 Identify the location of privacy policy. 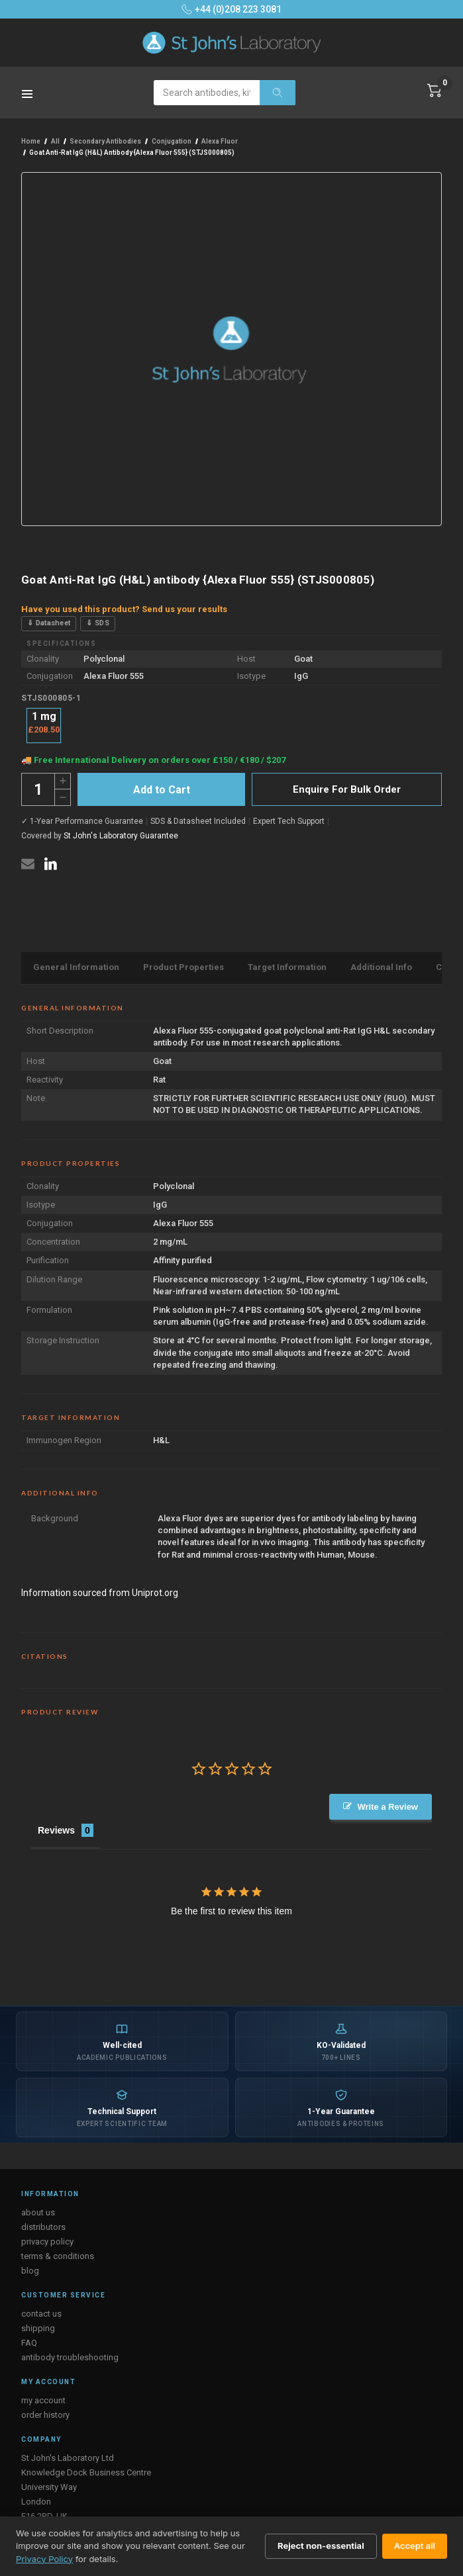
(47, 2241).